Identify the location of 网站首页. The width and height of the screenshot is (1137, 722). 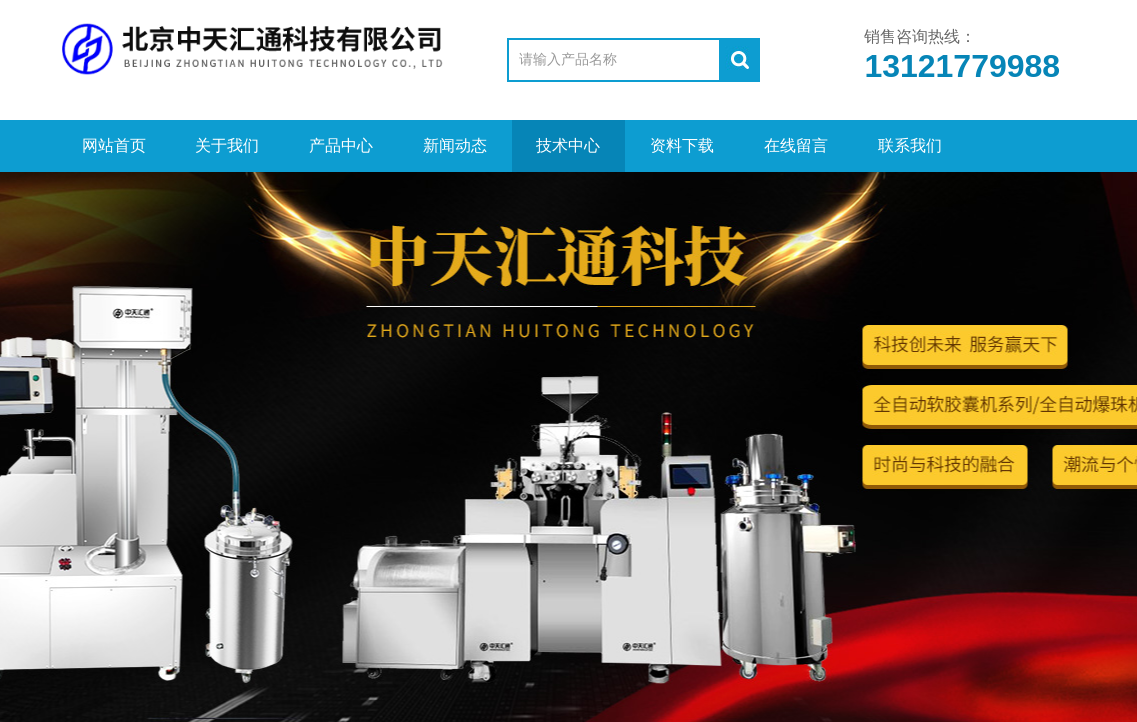
(114, 145).